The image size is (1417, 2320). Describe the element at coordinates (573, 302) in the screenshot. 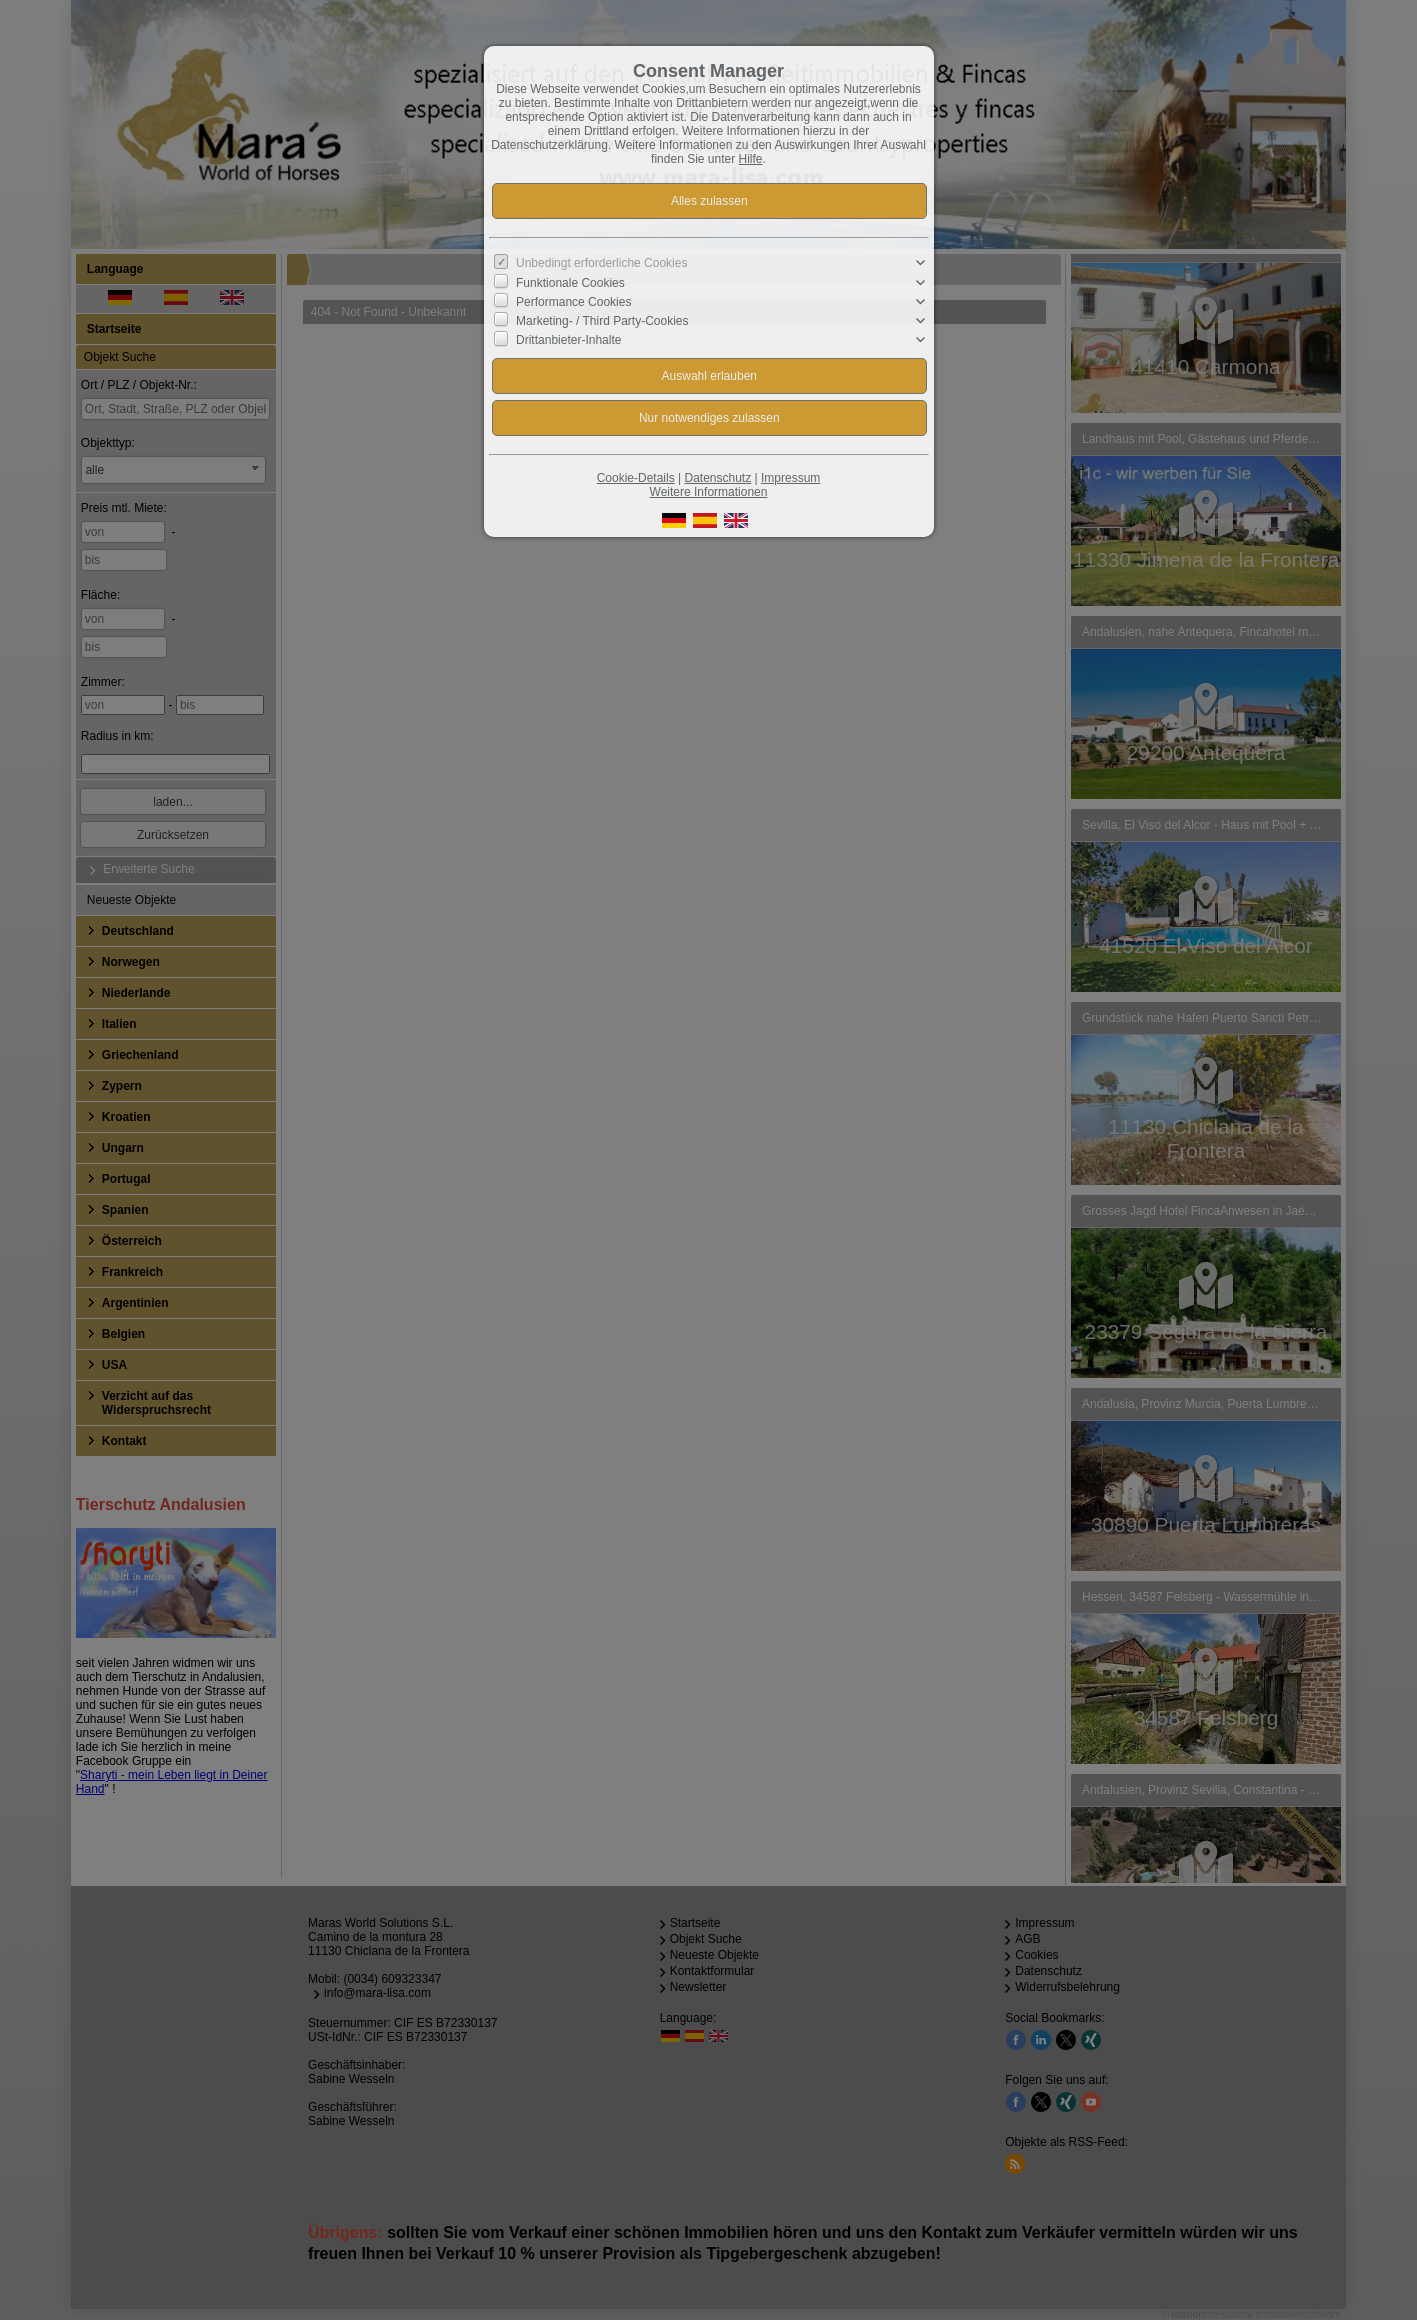

I see `Performance Cookies` at that location.